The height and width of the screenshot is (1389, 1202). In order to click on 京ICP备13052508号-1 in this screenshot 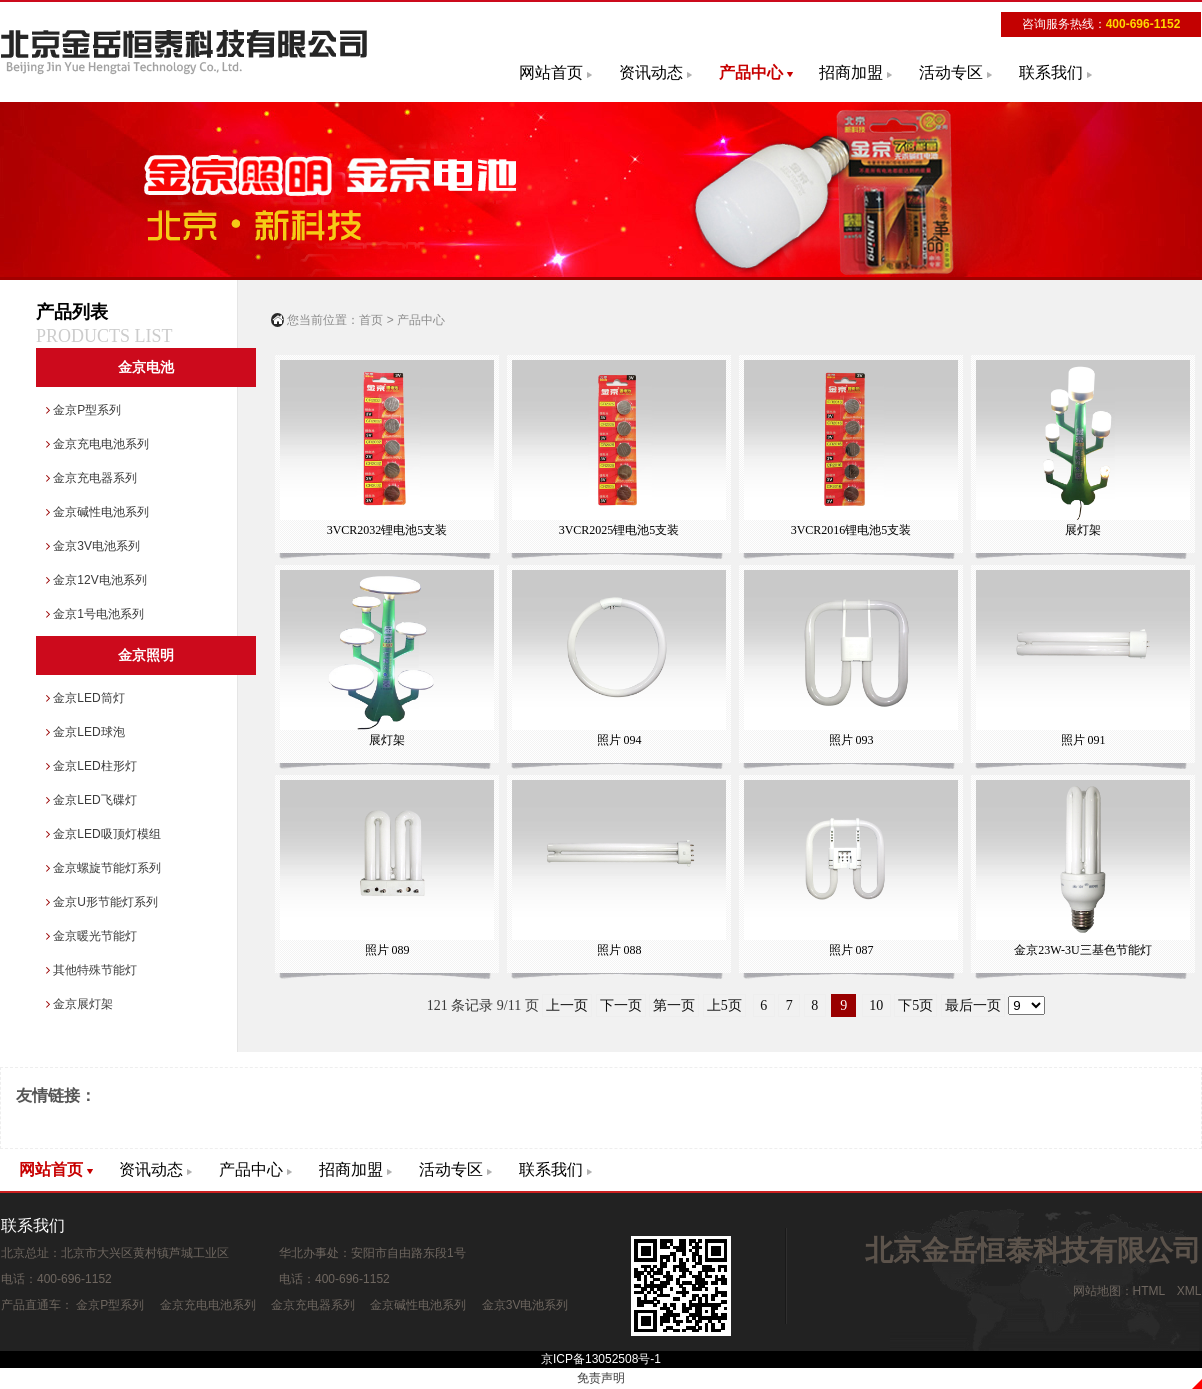, I will do `click(601, 1359)`.